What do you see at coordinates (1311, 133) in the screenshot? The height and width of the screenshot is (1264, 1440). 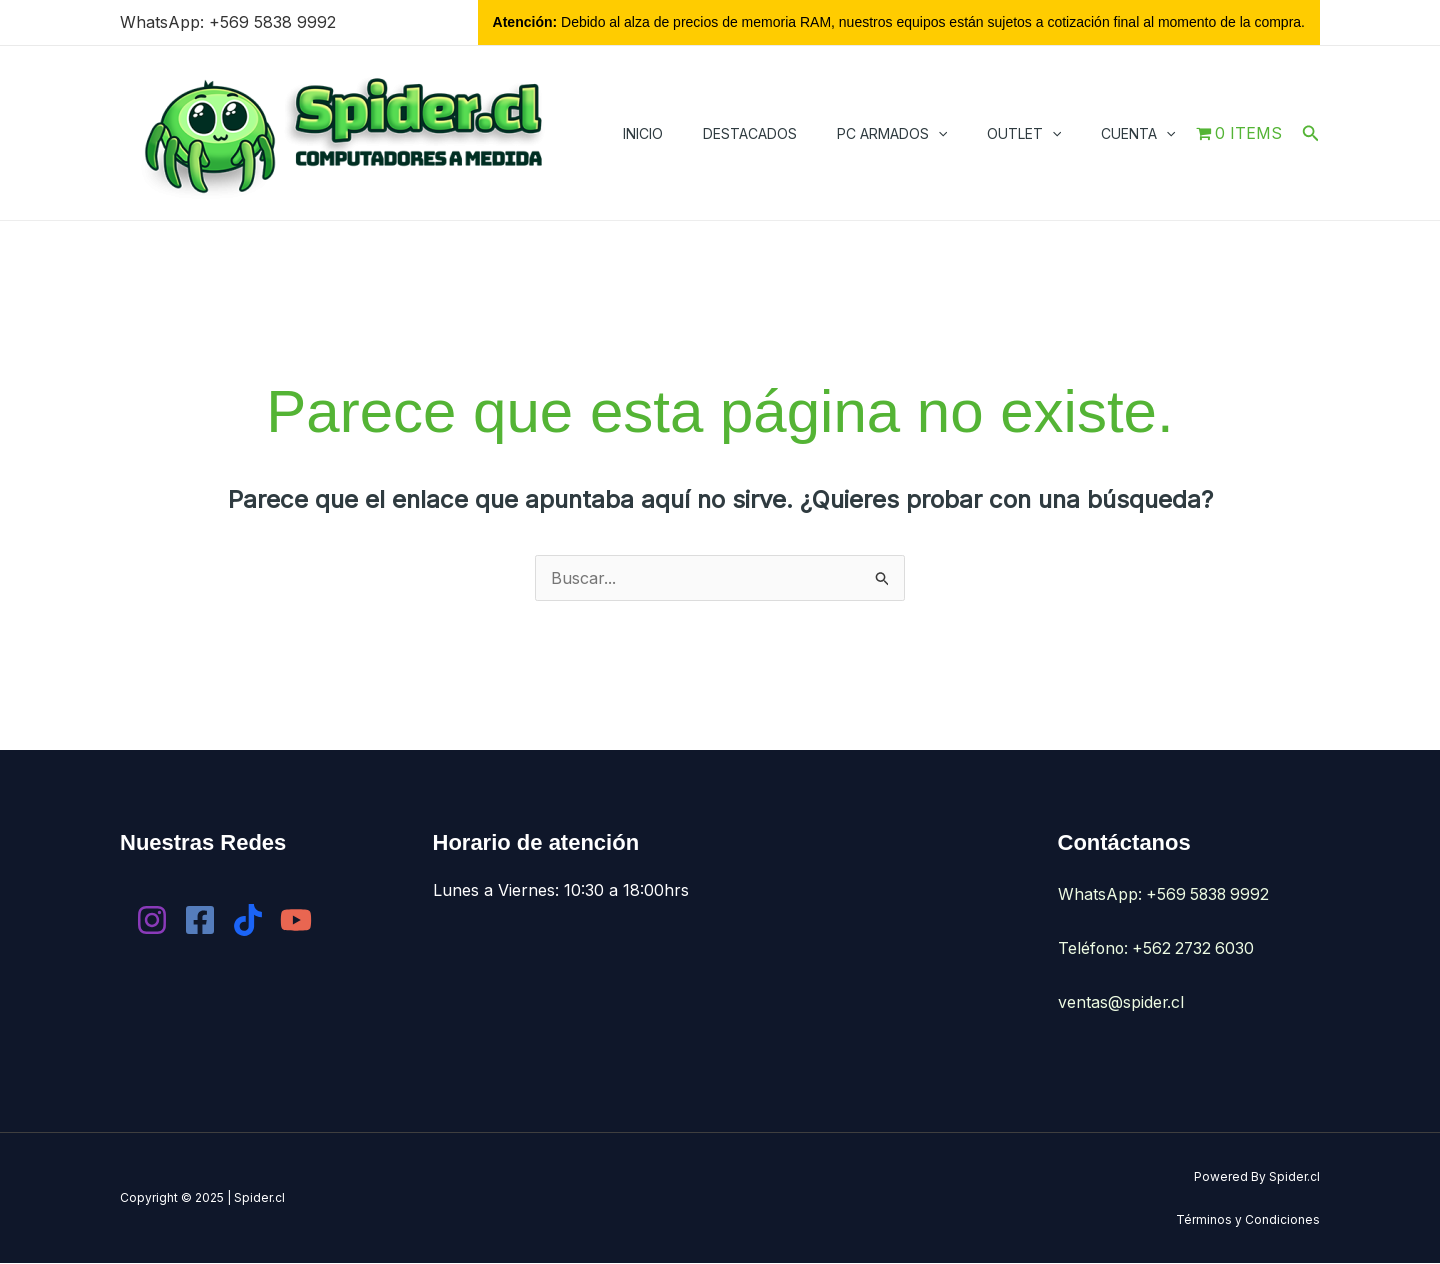 I see `[button]` at bounding box center [1311, 133].